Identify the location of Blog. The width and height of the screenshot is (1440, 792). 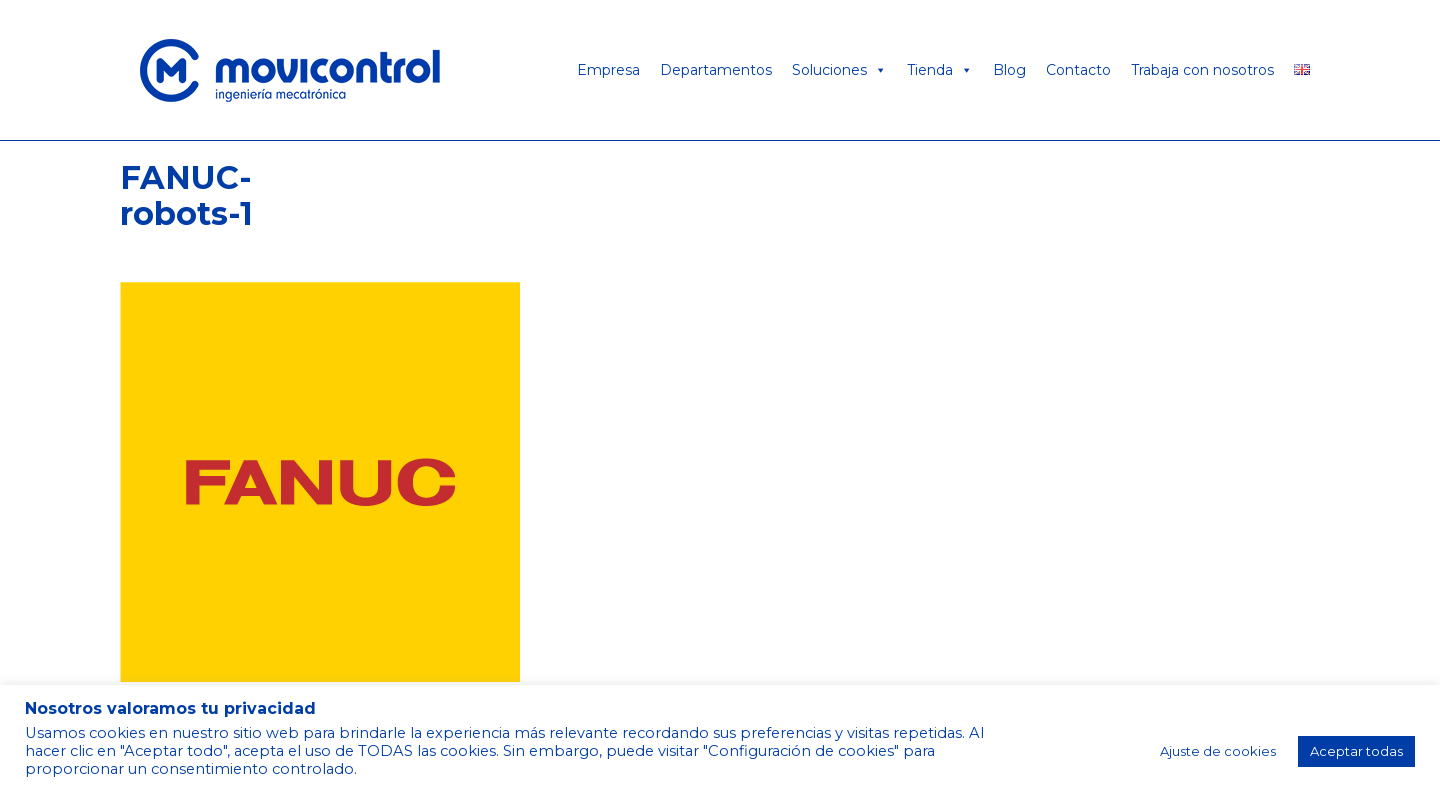
(1009, 70).